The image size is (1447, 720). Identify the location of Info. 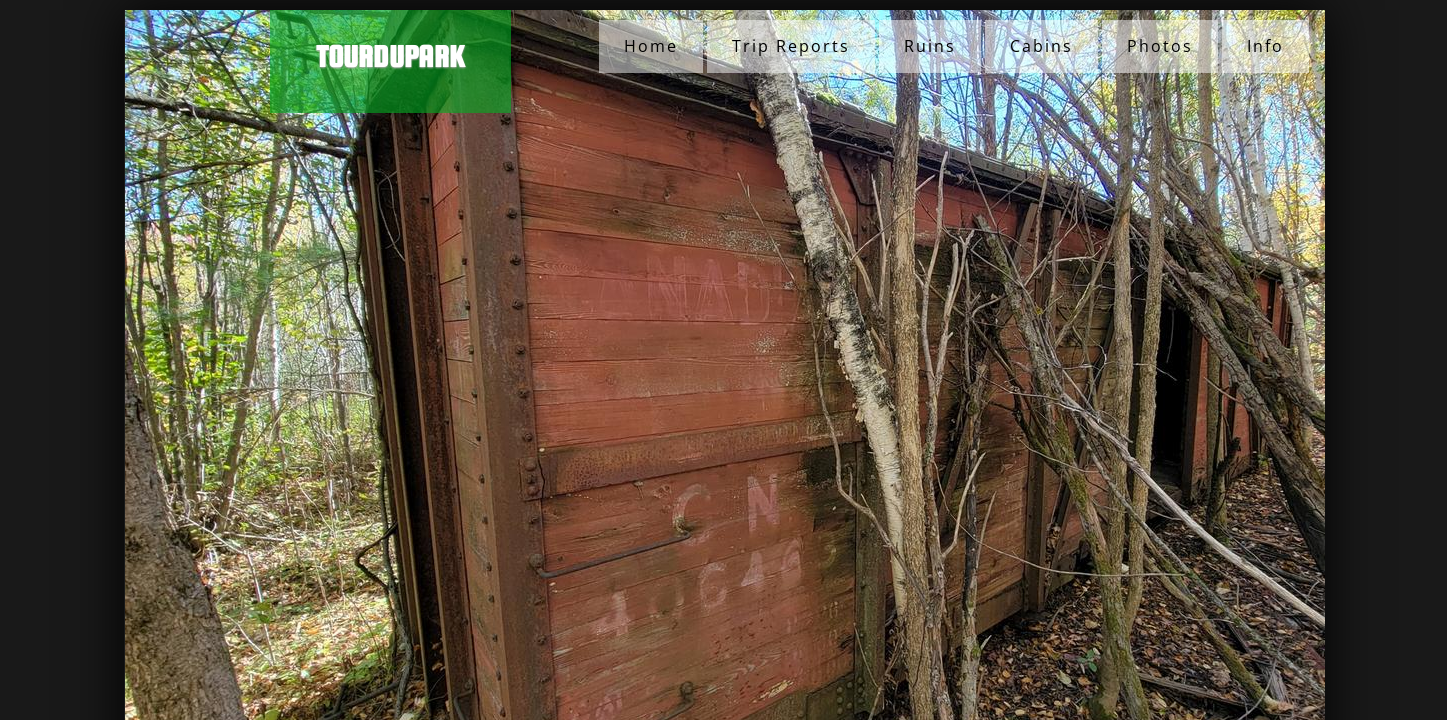
(1265, 46).